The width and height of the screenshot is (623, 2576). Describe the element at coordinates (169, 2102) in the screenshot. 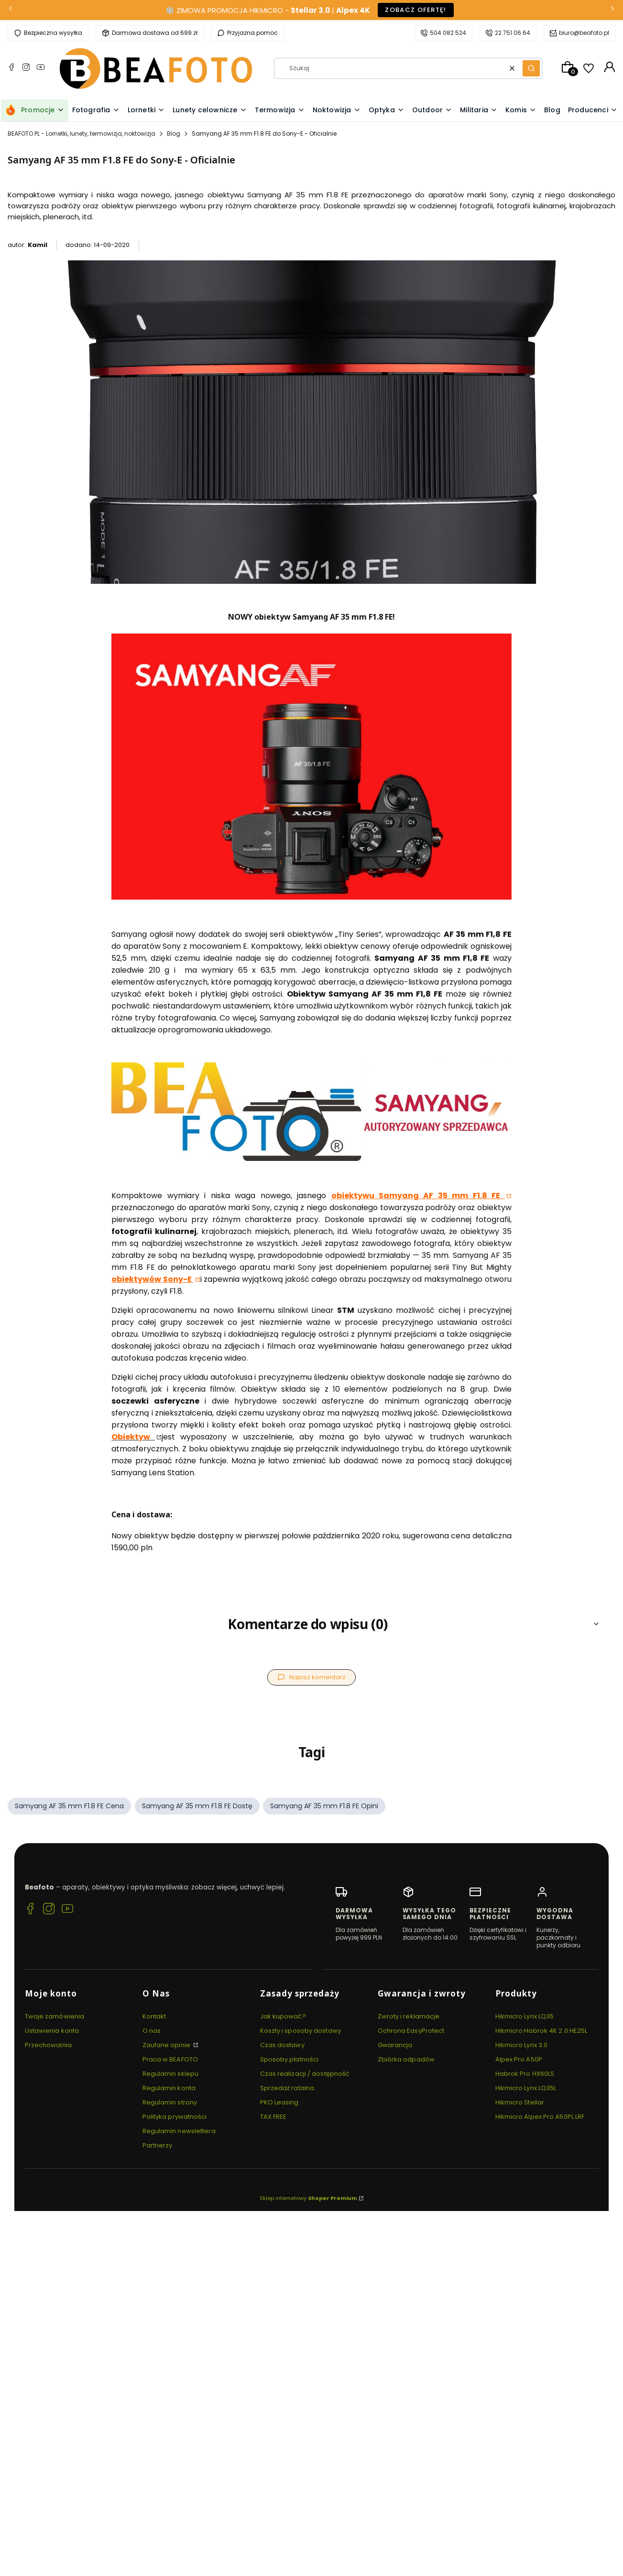

I see `Regulamin strony` at that location.